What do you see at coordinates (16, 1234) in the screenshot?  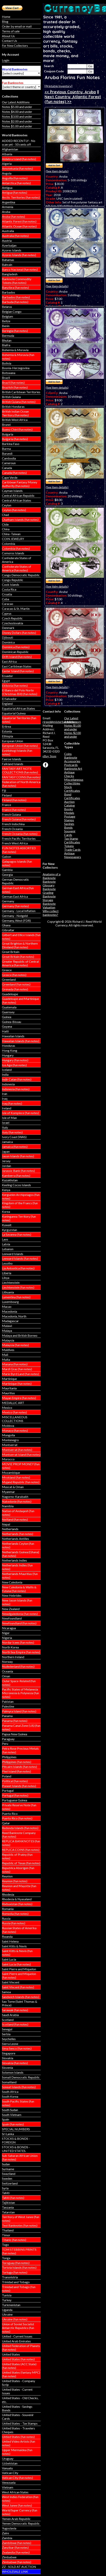 I see `La Savanna (fun notes)` at bounding box center [16, 1234].